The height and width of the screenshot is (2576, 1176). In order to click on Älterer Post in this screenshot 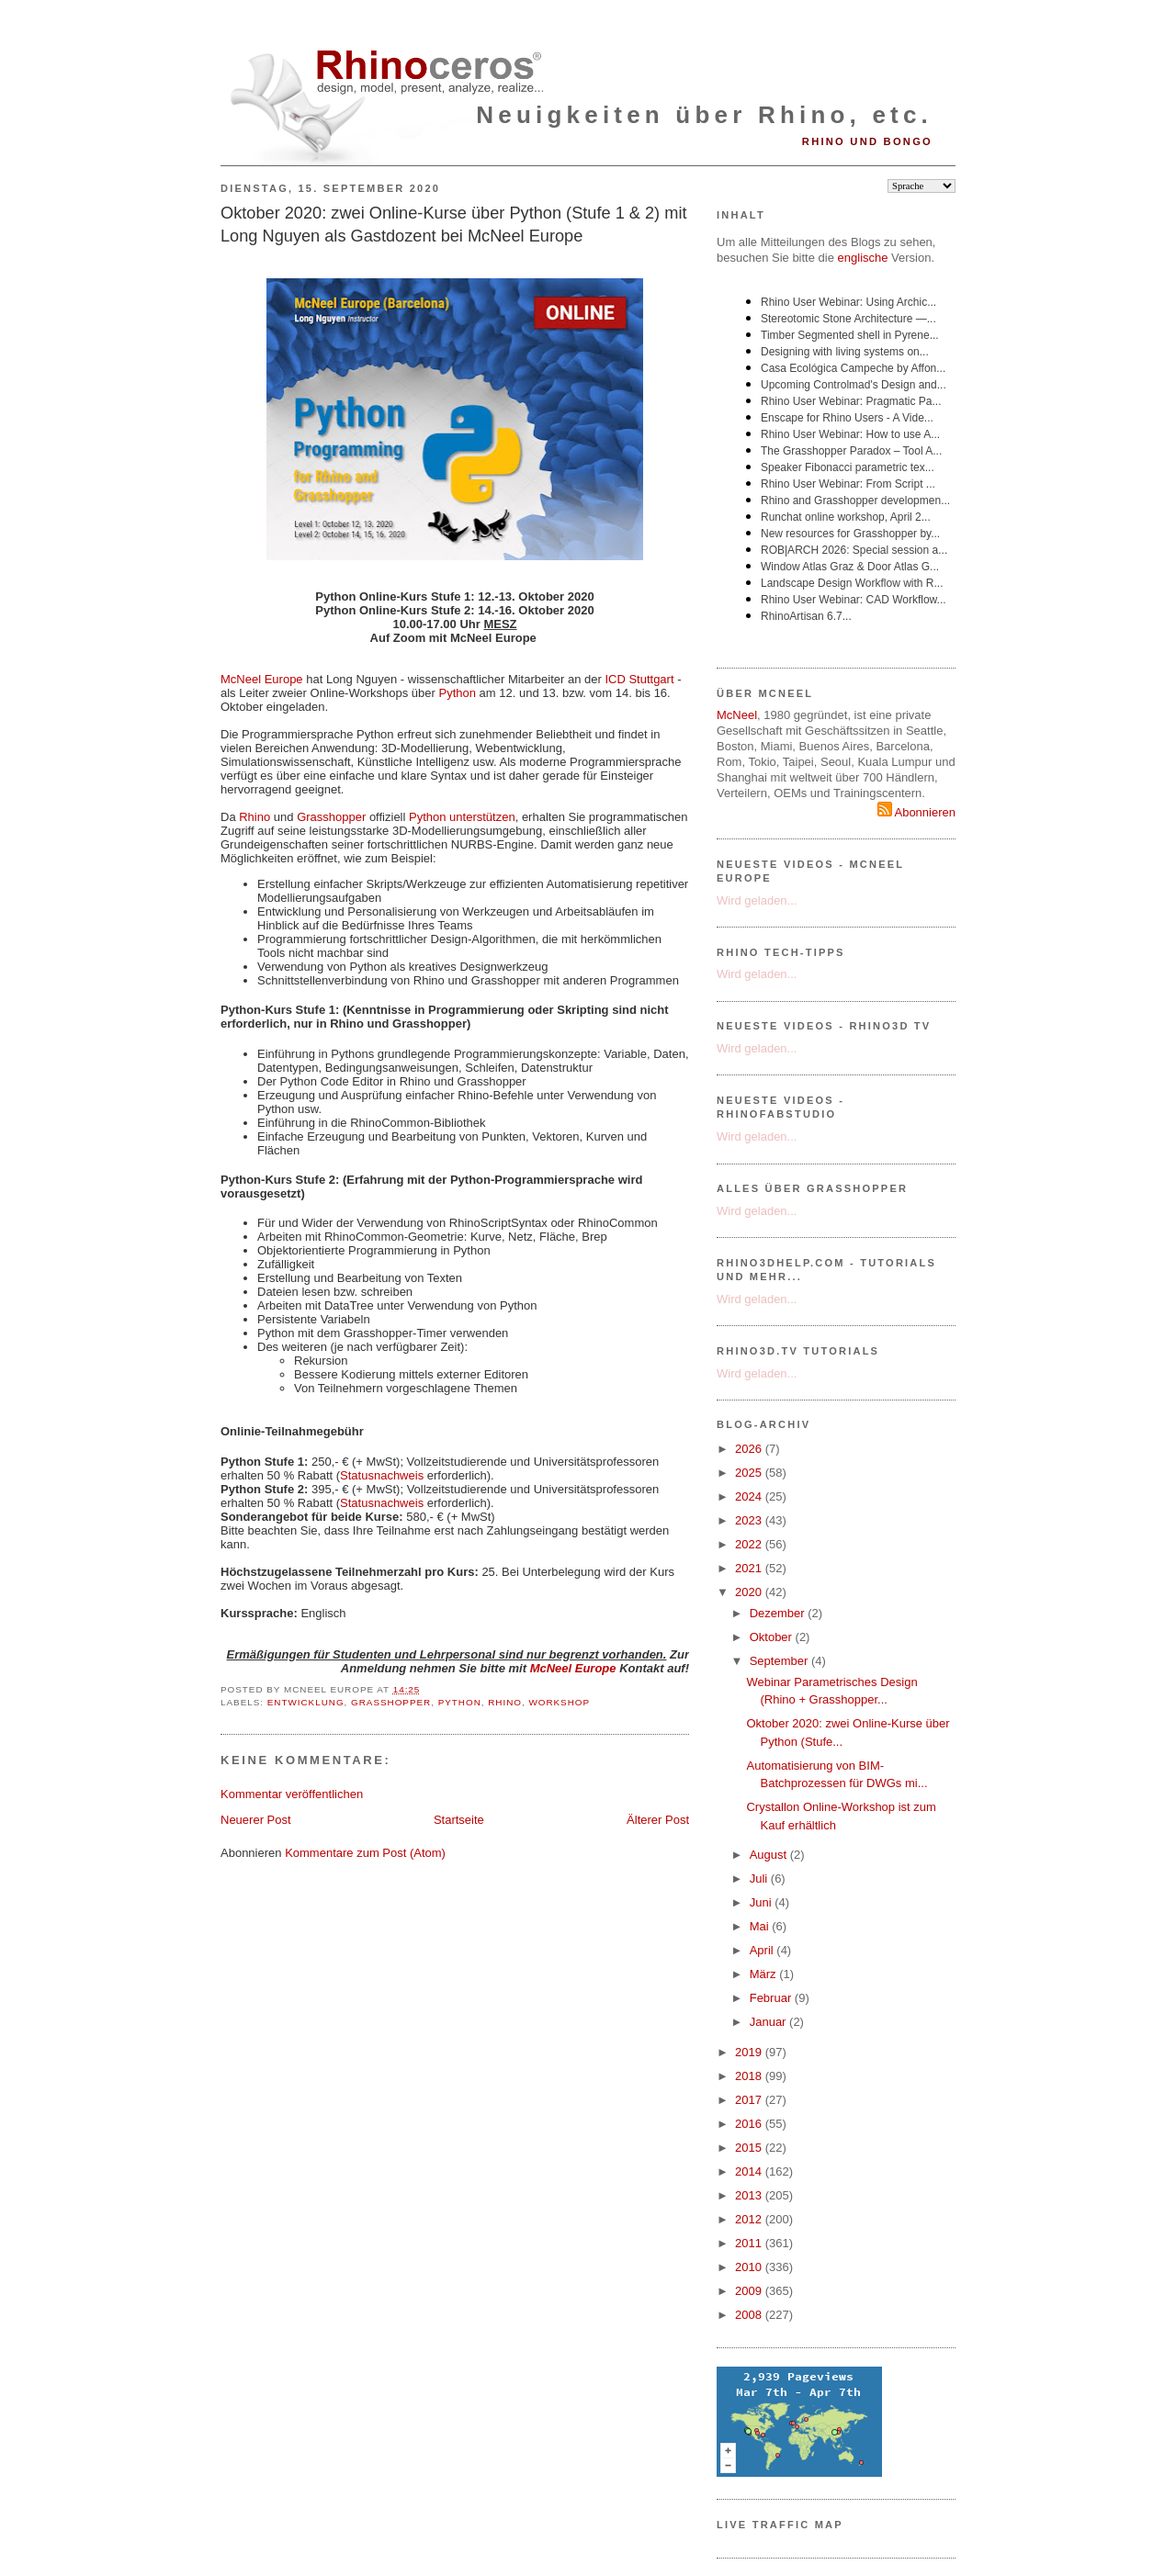, I will do `click(658, 1820)`.